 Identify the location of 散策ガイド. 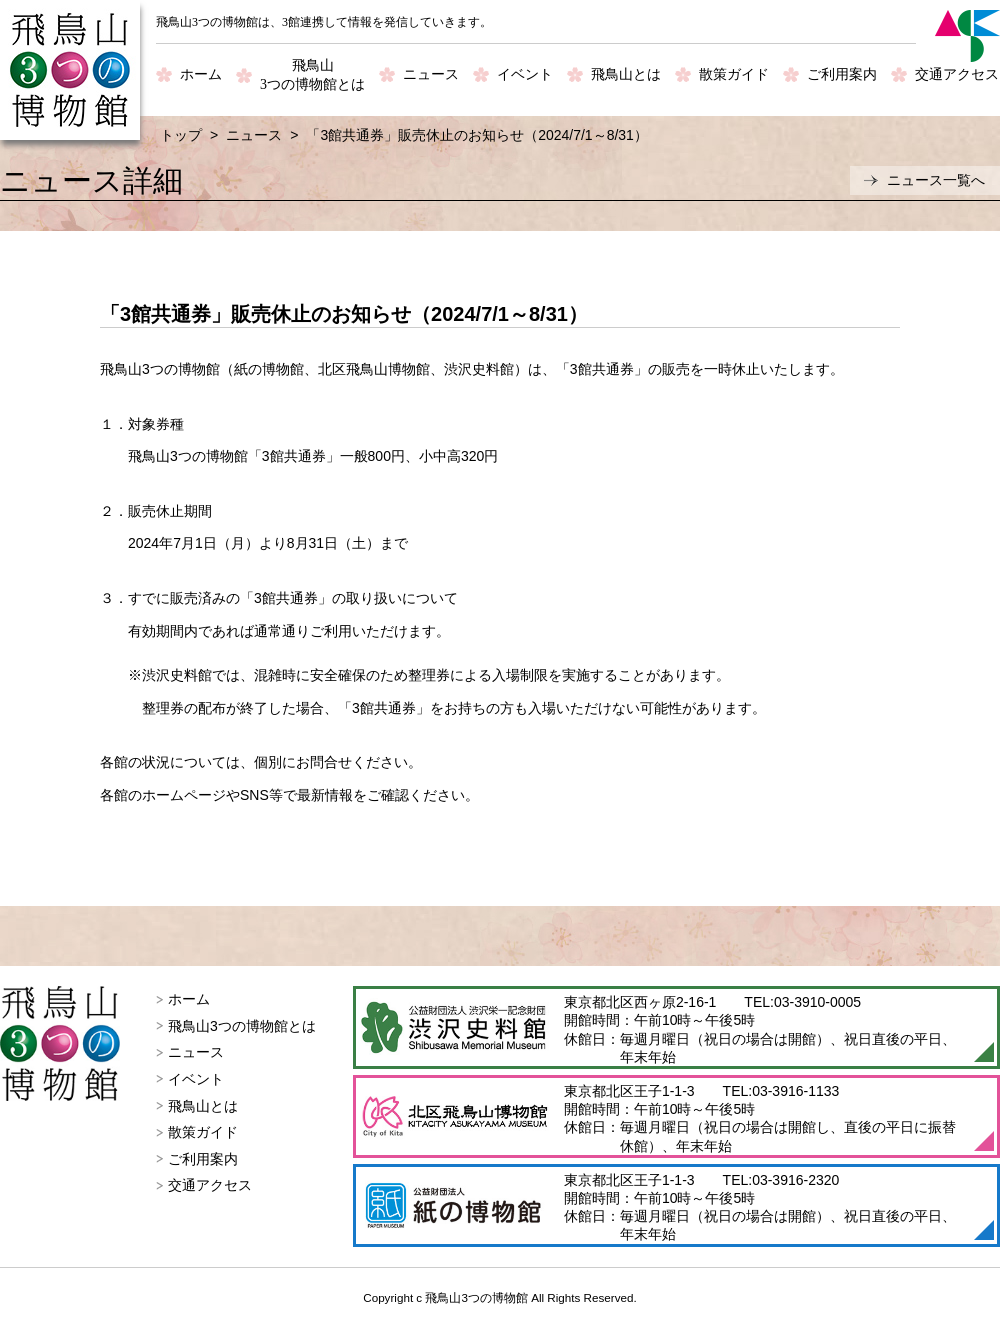
(734, 74).